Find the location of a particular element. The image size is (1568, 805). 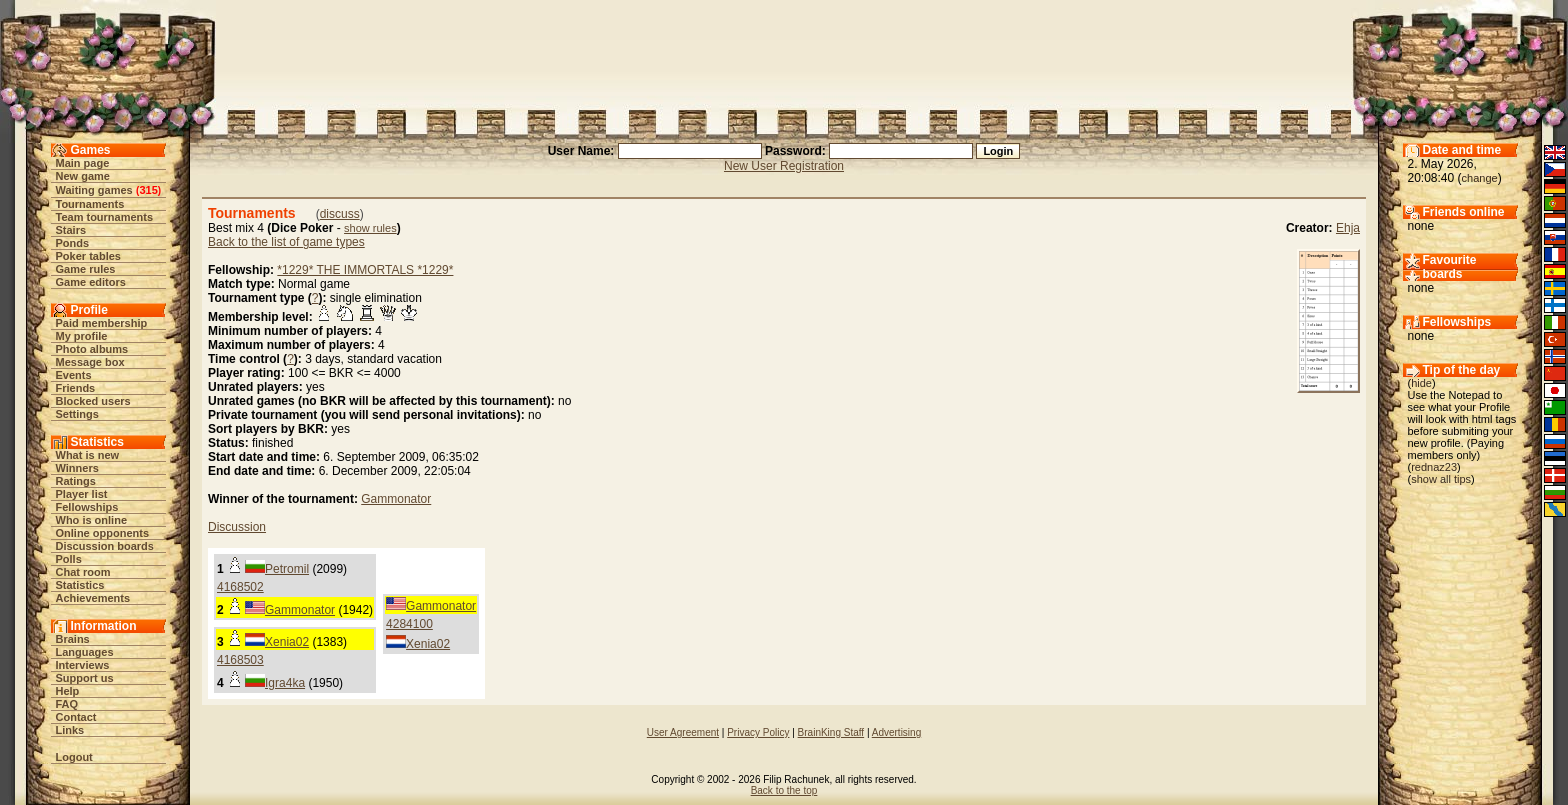

Xenia02 is located at coordinates (428, 644).